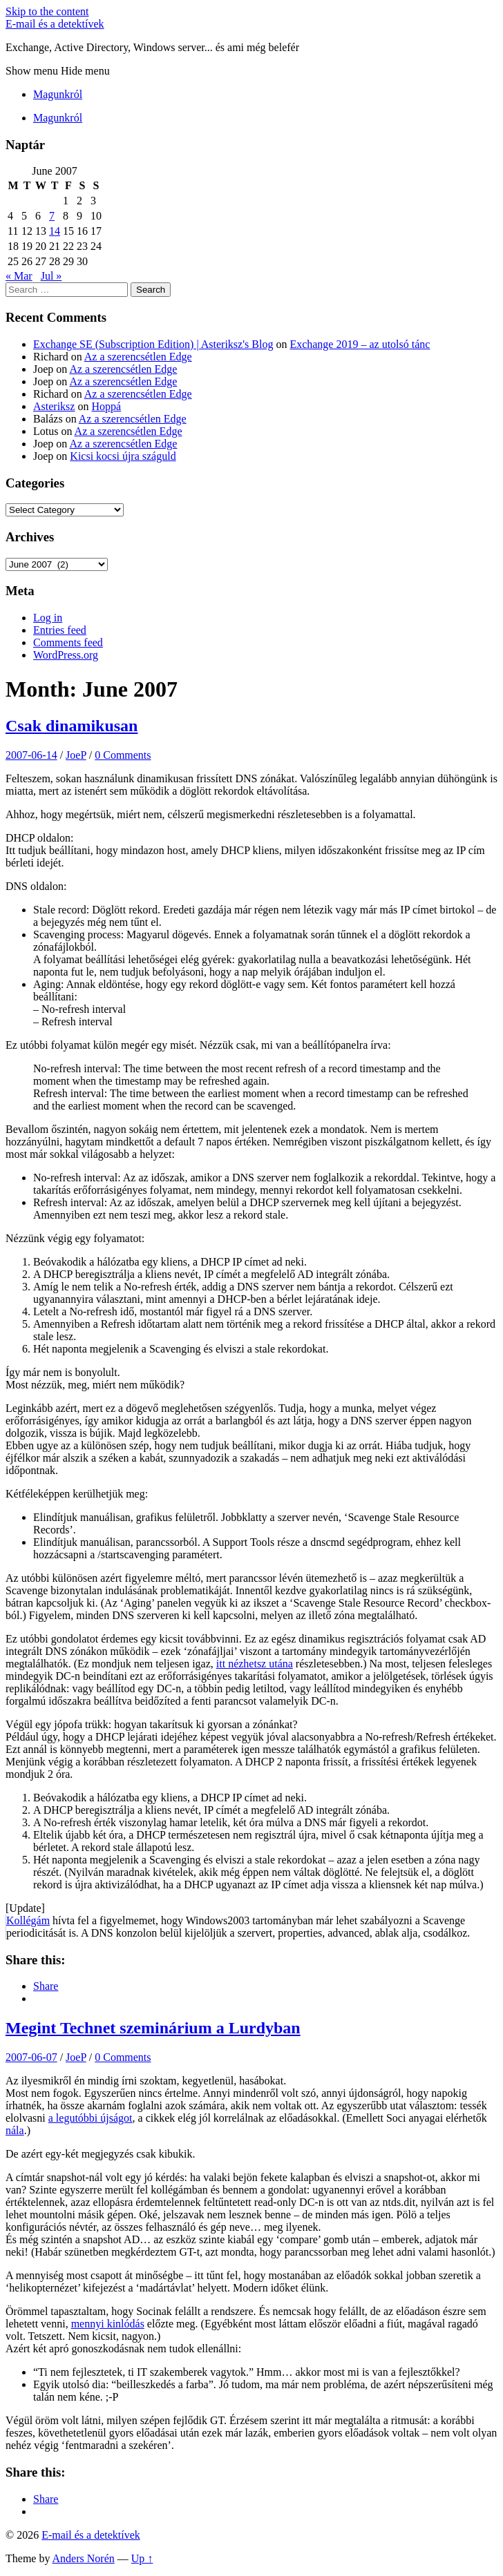 This screenshot has width=503, height=2576. What do you see at coordinates (142, 2558) in the screenshot?
I see `Up ↑` at bounding box center [142, 2558].